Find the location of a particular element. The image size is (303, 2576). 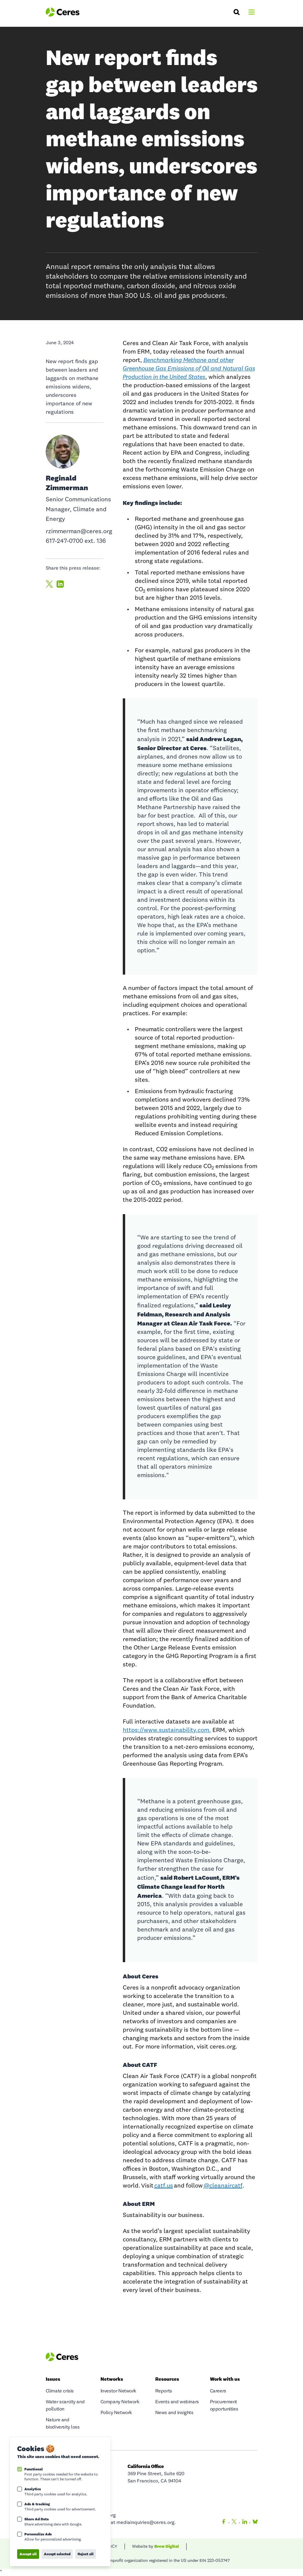

[Twitter] is located at coordinates (234, 2522).